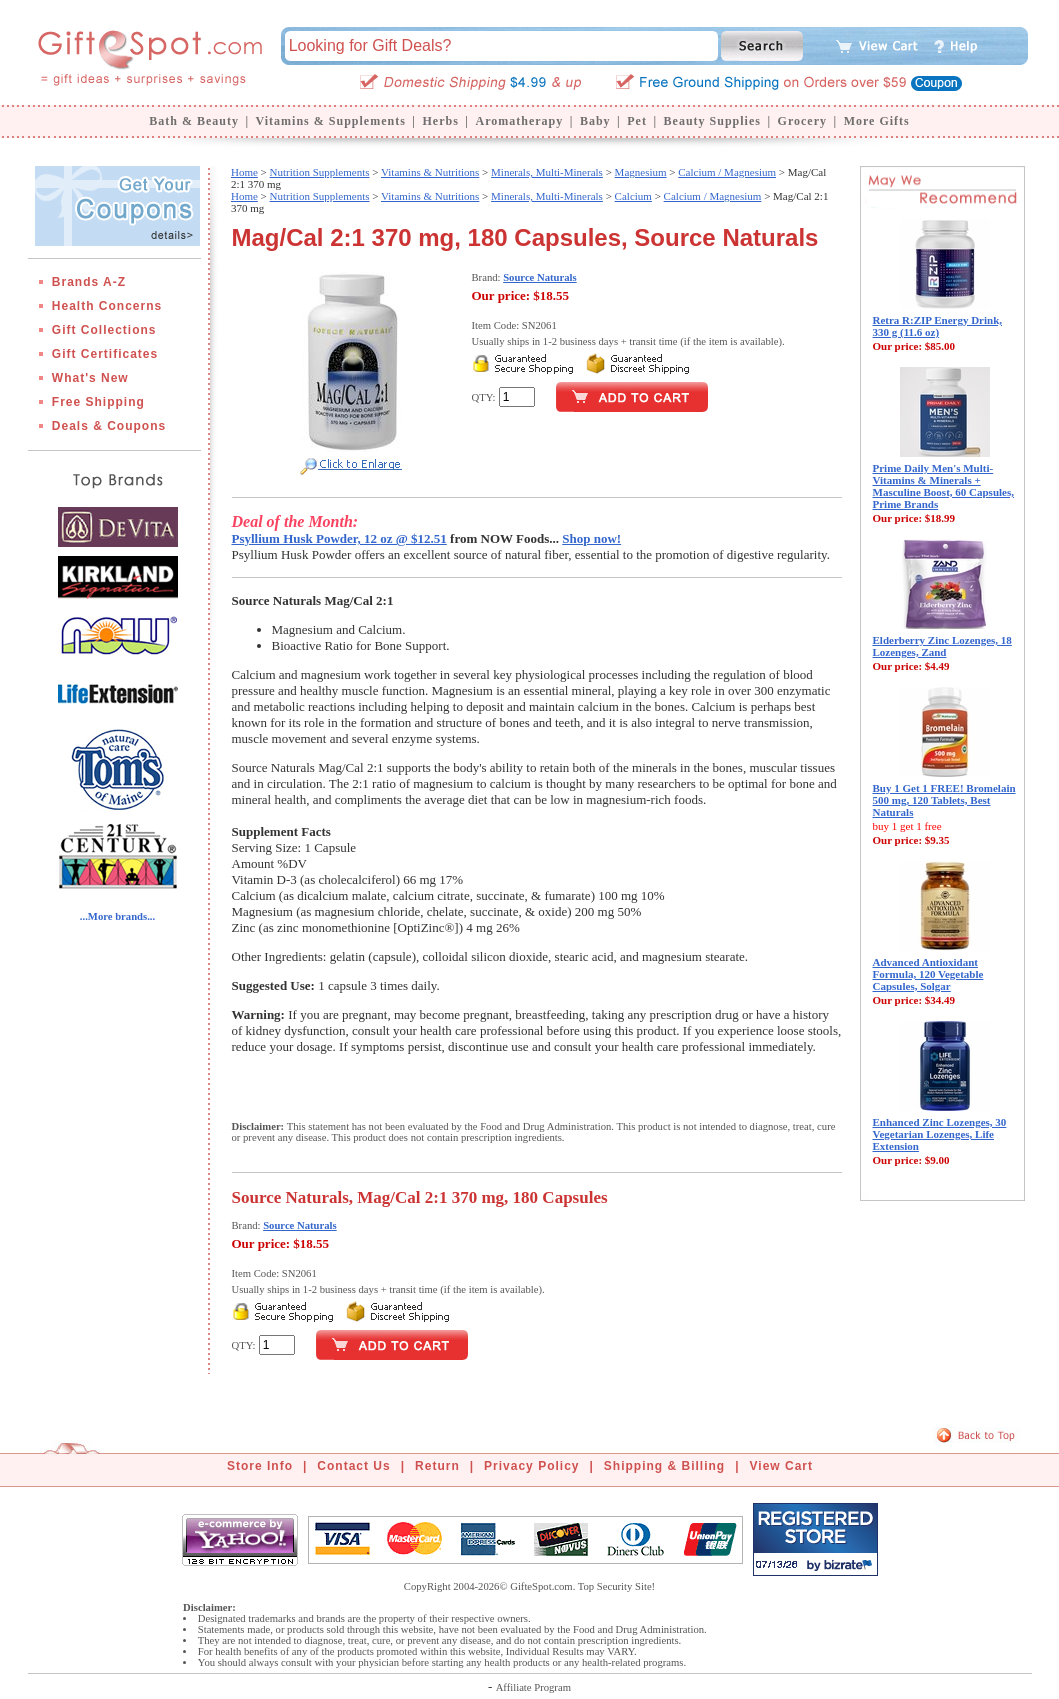 The width and height of the screenshot is (1059, 1699). What do you see at coordinates (107, 306) in the screenshot?
I see `Health Concerns` at bounding box center [107, 306].